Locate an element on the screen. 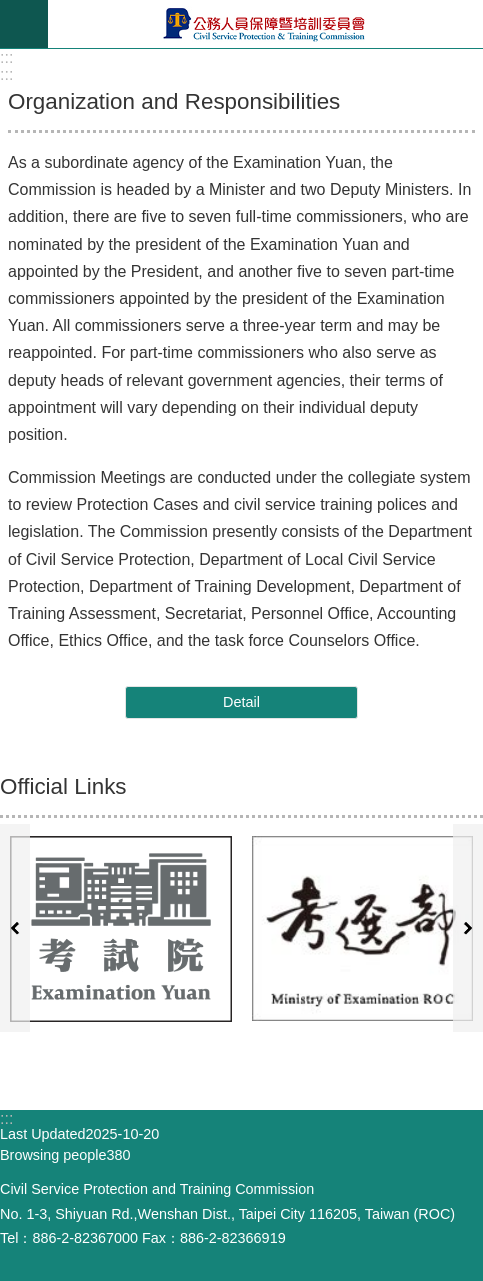 Image resolution: width=483 pixels, height=1281 pixels. prevwebsiteindex is located at coordinates (15, 928).